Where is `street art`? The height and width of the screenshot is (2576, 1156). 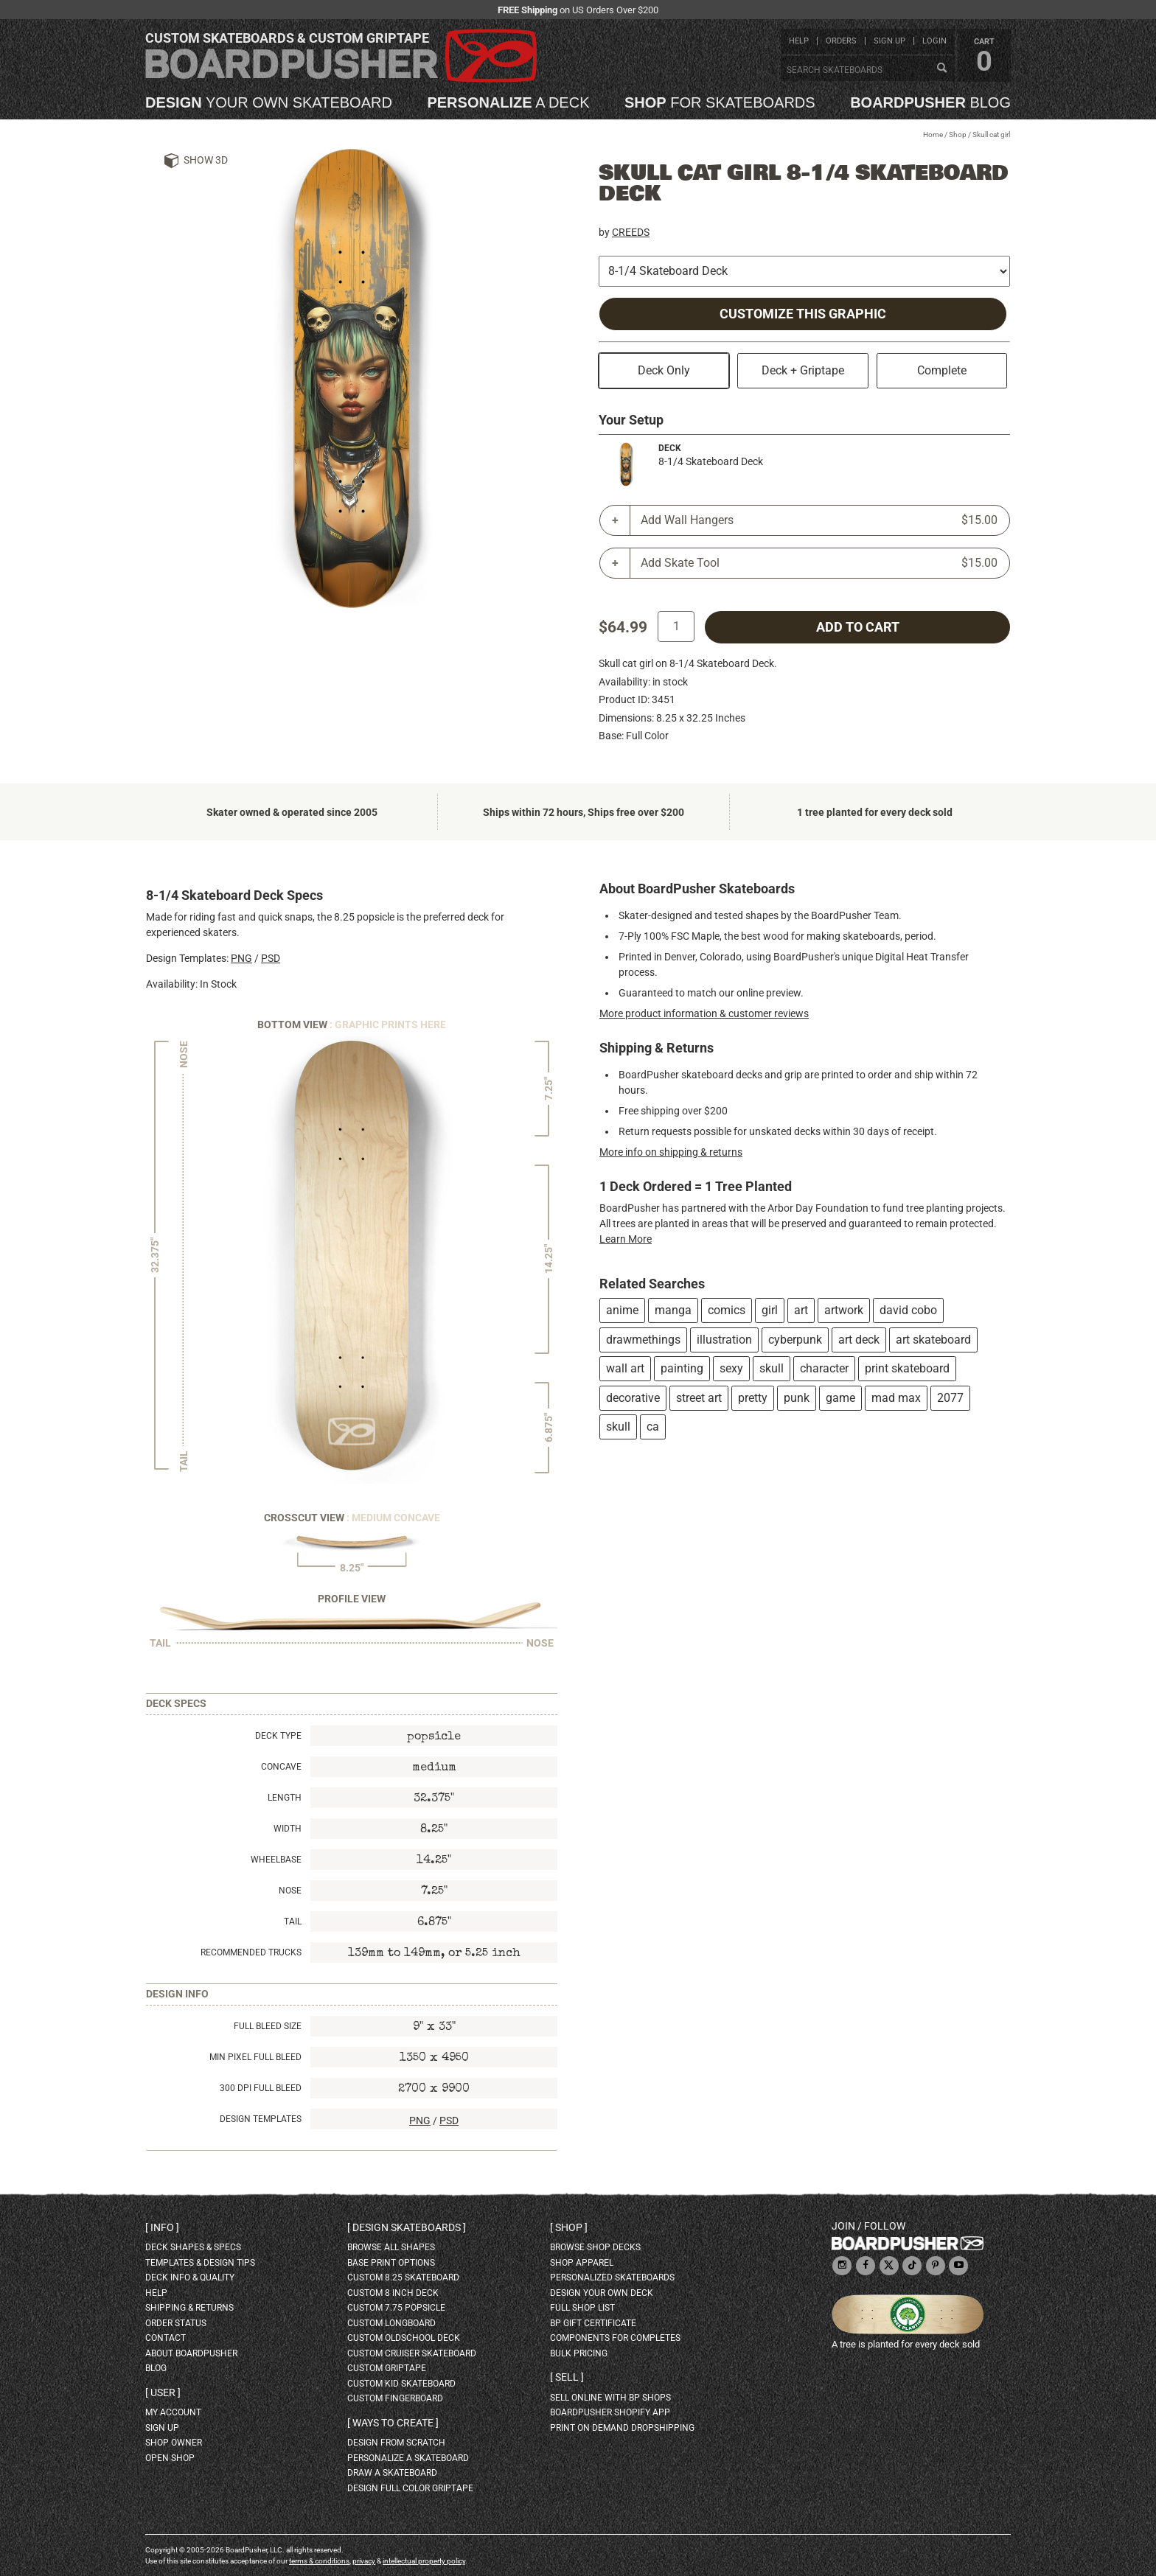 street art is located at coordinates (699, 1398).